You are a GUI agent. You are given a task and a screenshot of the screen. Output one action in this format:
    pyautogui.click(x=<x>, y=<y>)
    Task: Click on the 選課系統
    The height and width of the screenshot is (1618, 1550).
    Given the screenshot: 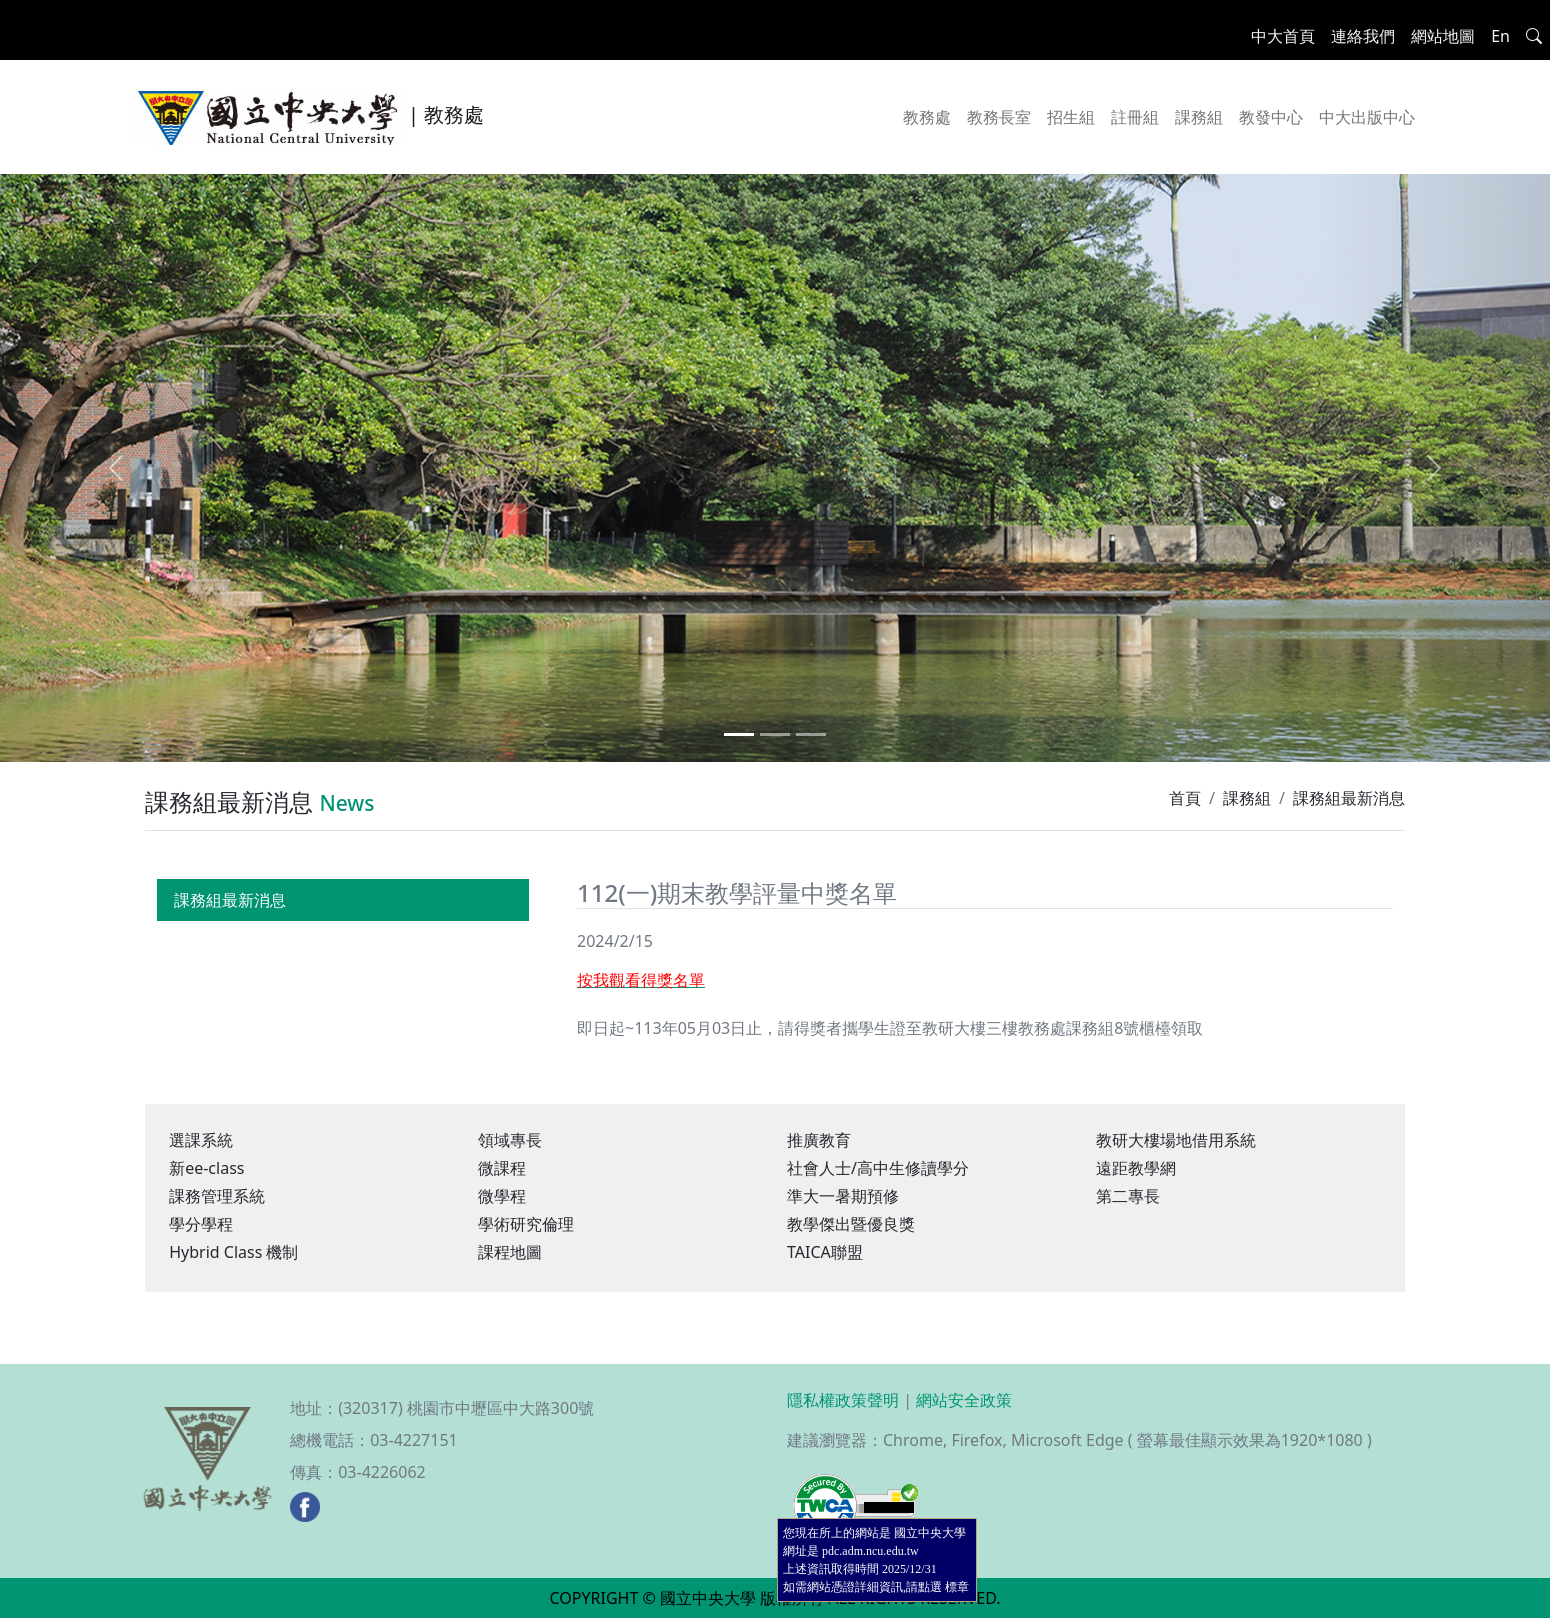 What is the action you would take?
    pyautogui.click(x=201, y=1140)
    